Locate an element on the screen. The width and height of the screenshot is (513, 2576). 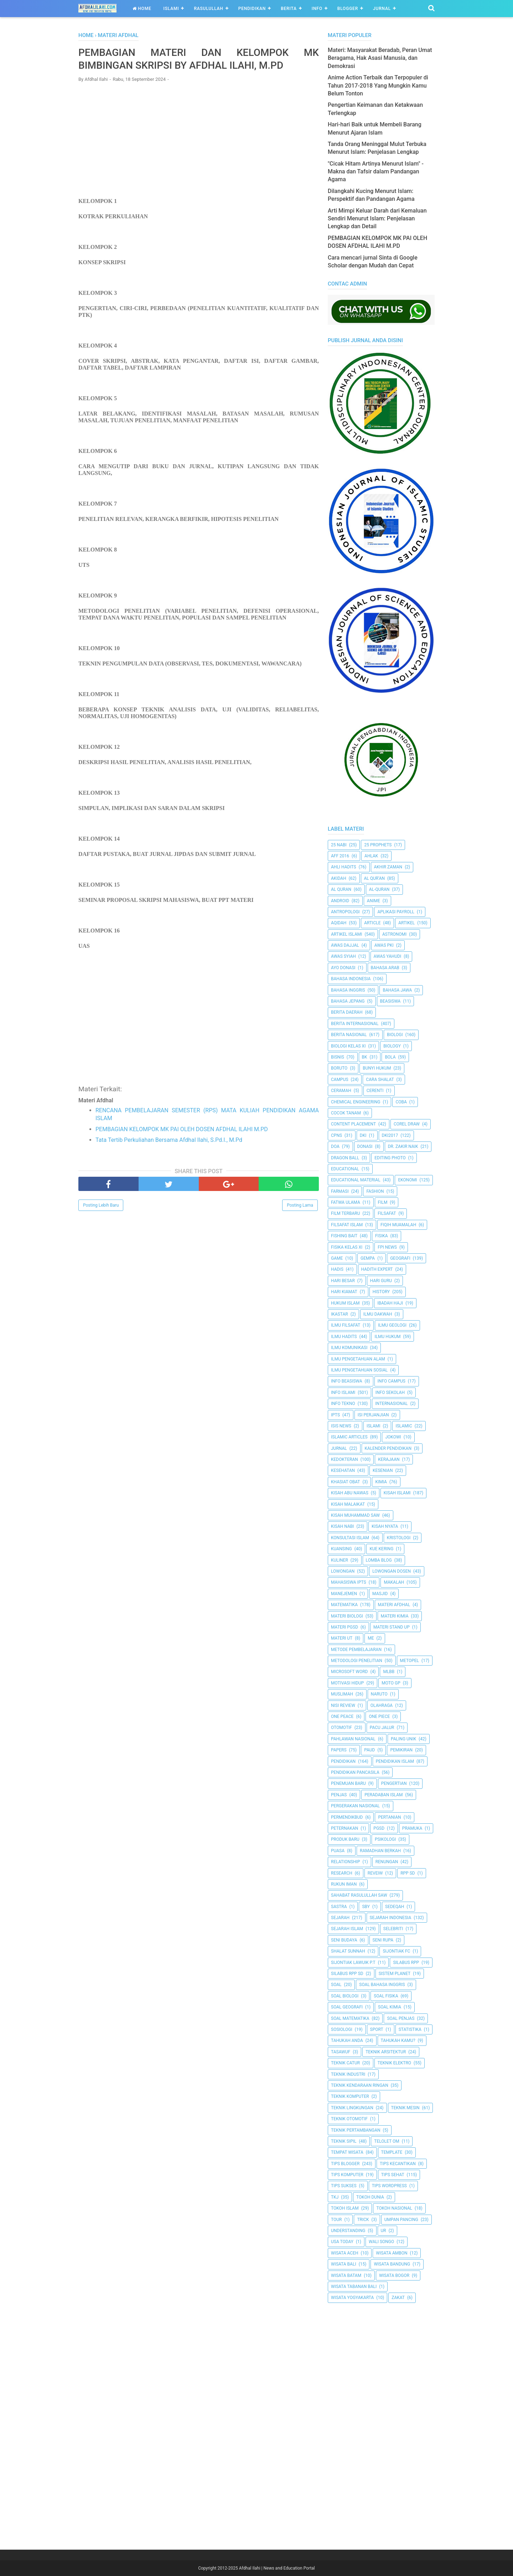
Home is located at coordinates (142, 8).